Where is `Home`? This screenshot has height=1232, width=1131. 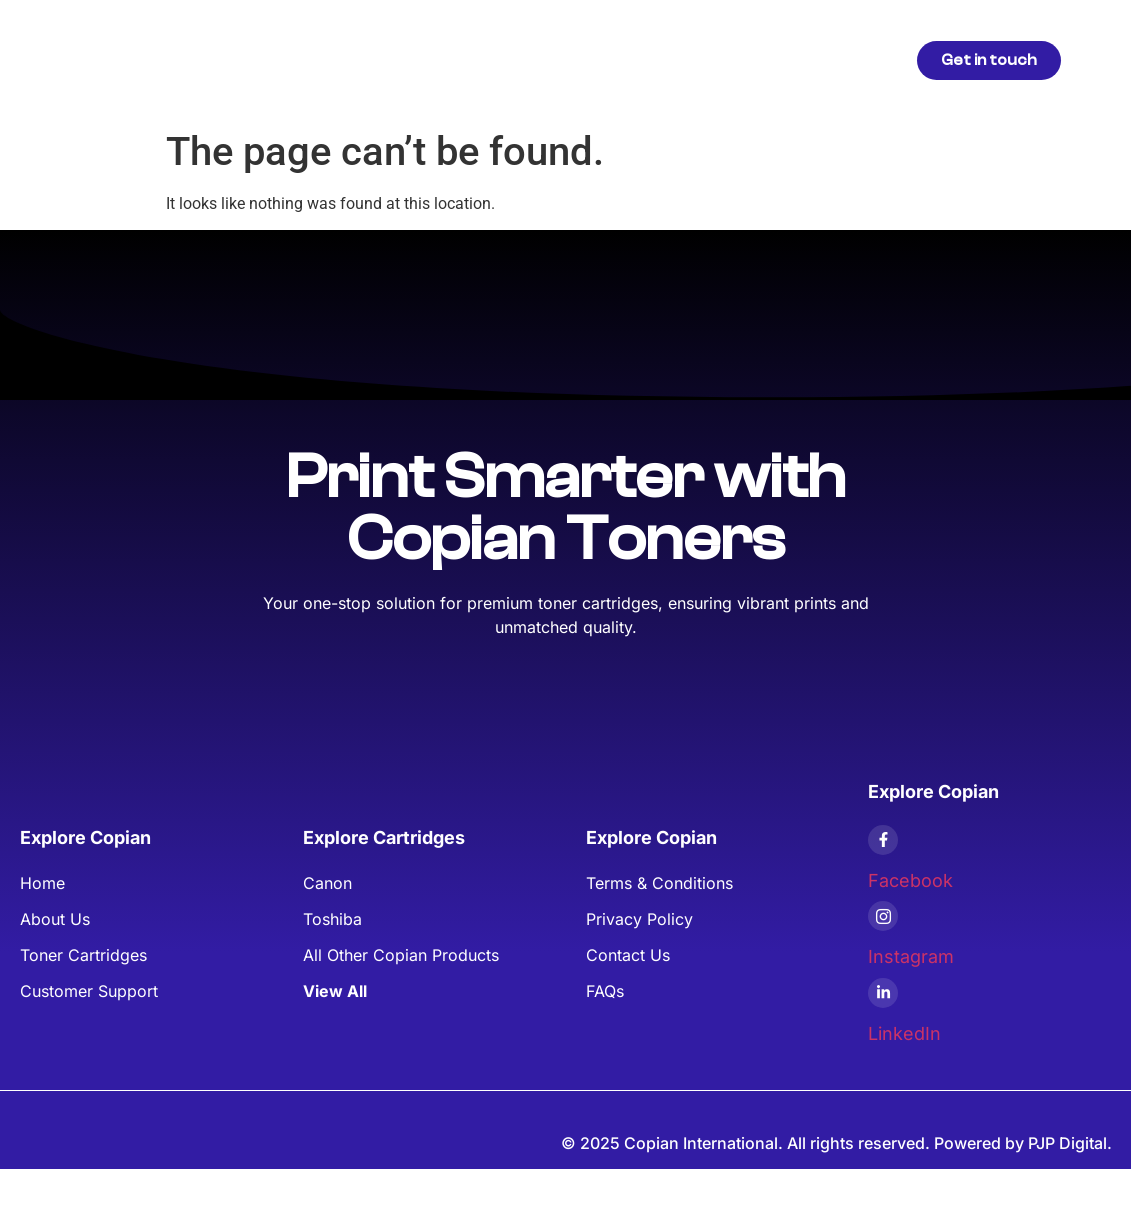 Home is located at coordinates (303, 59).